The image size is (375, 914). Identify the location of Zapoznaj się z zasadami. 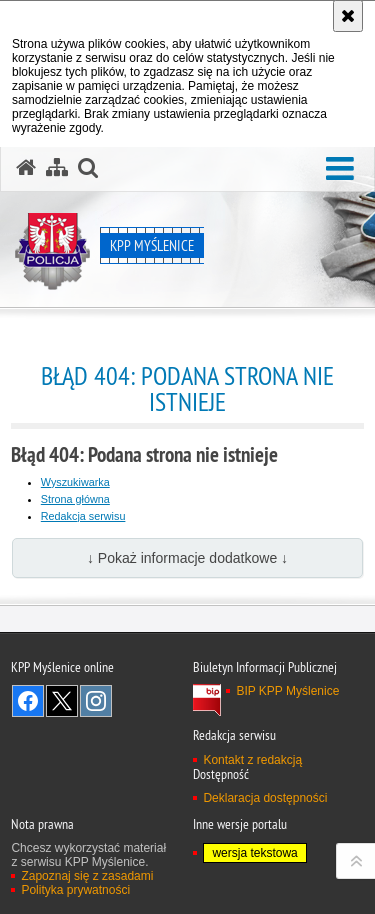
(87, 876).